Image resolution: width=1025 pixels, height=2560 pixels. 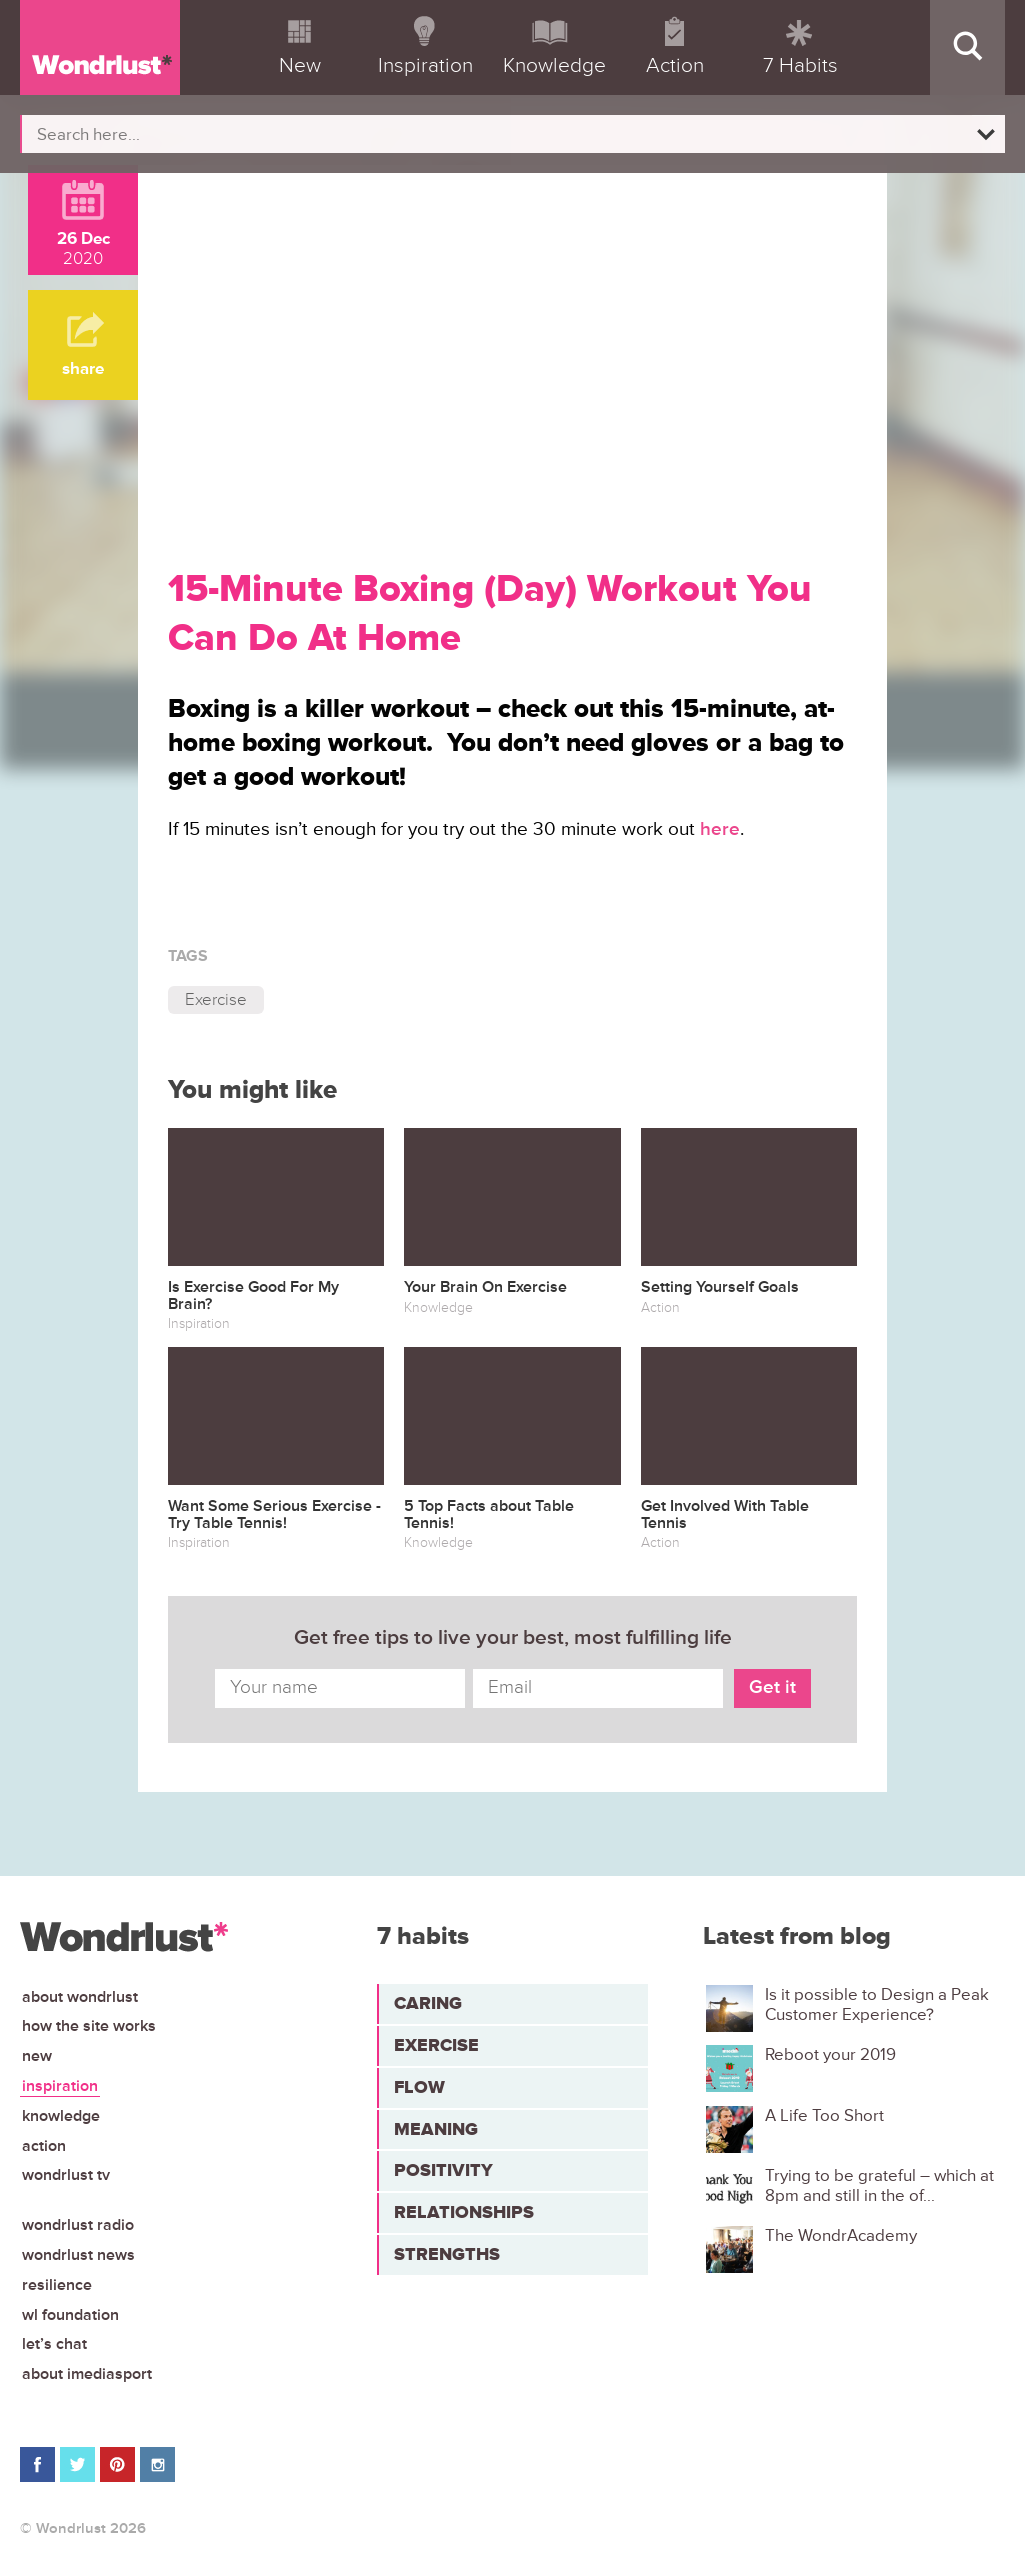 What do you see at coordinates (57, 2285) in the screenshot?
I see `Resilience` at bounding box center [57, 2285].